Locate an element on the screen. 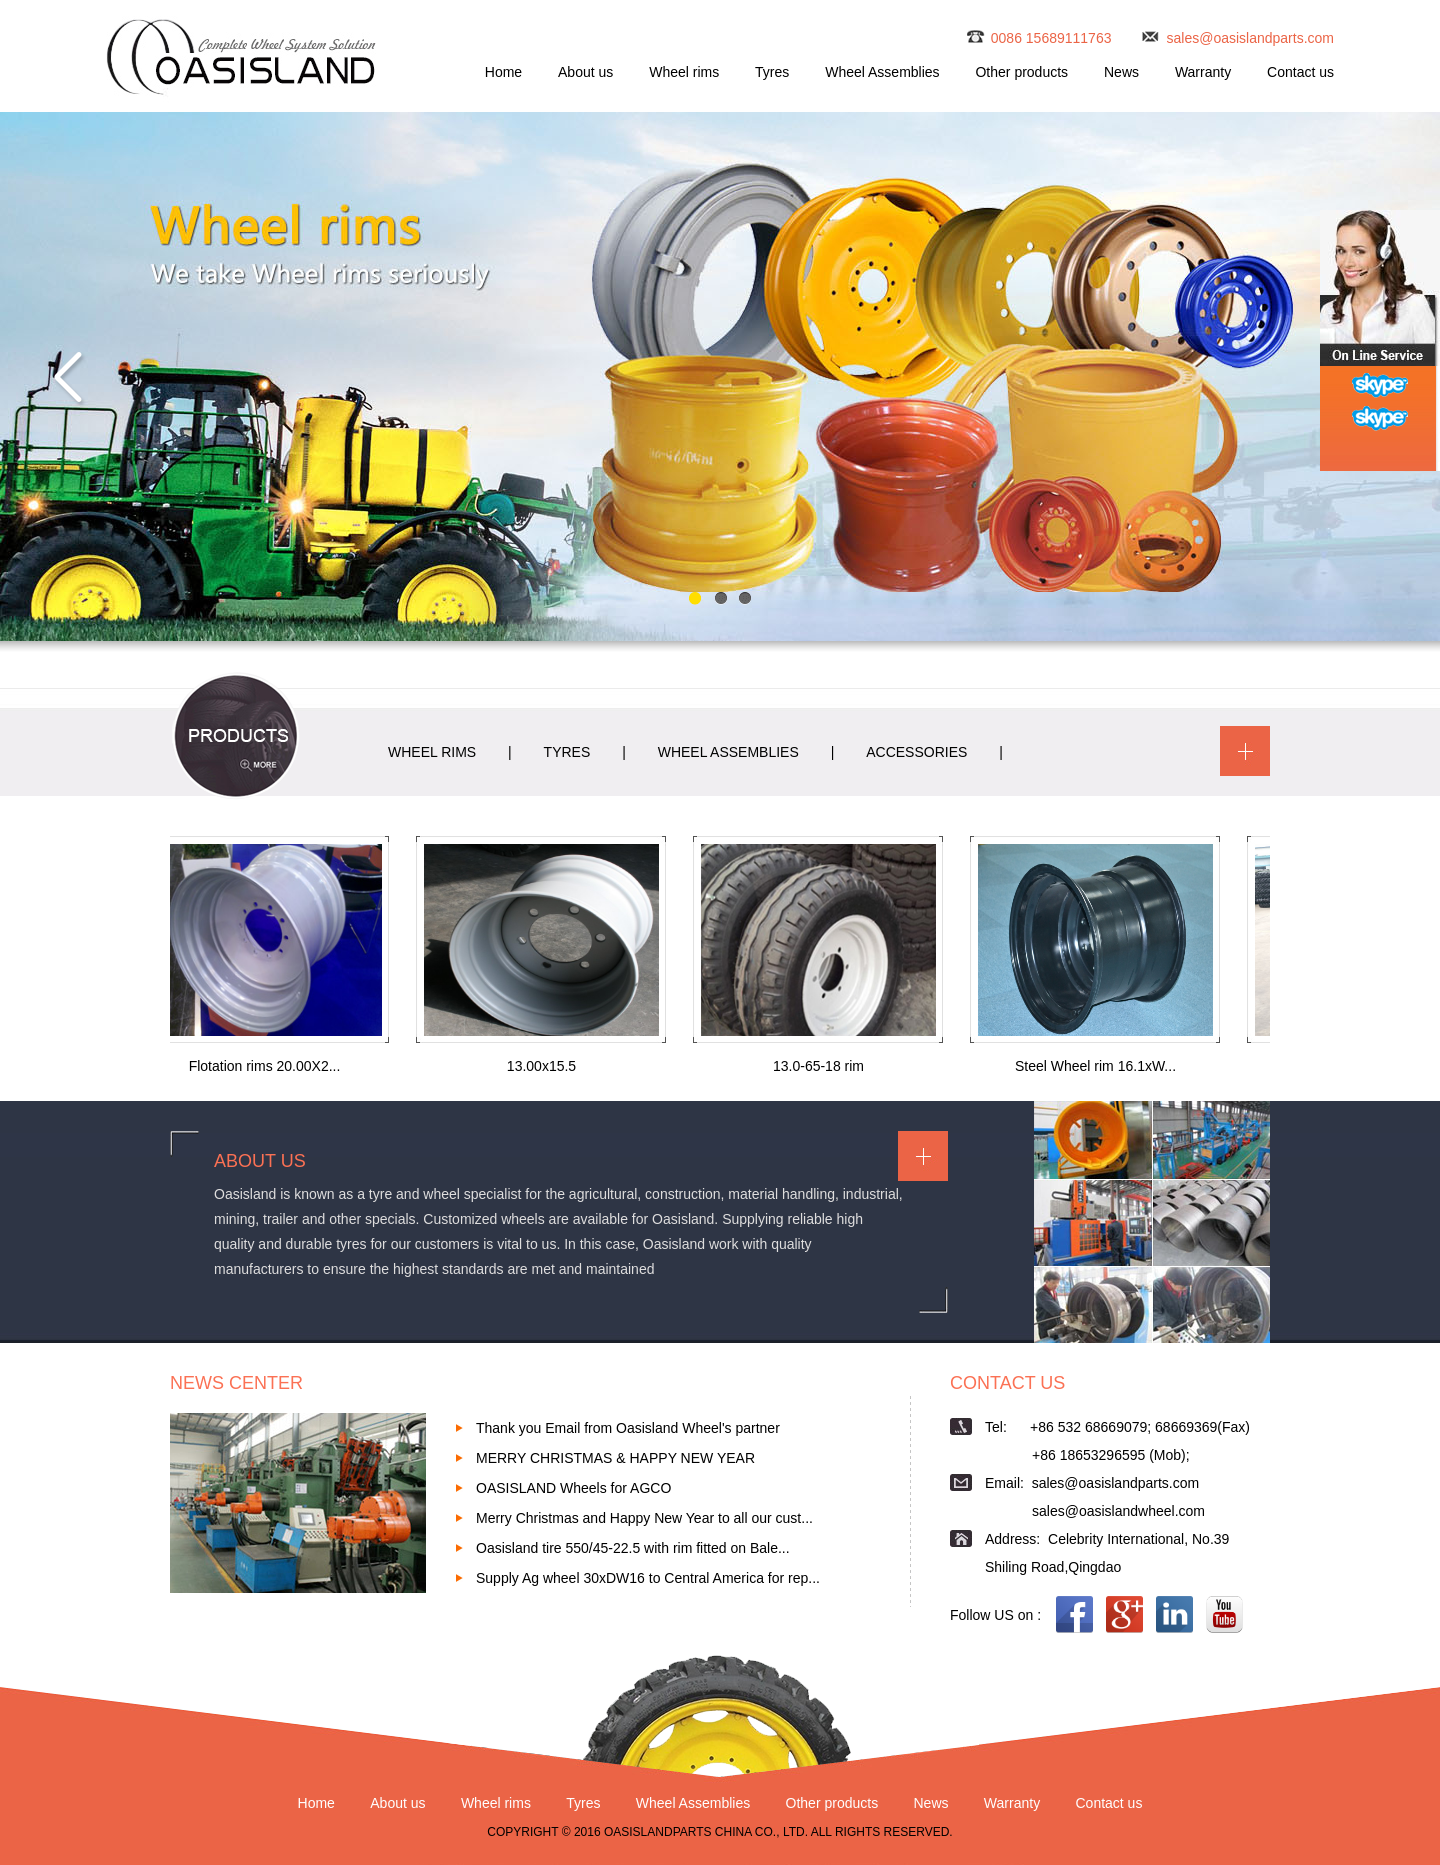  ACCESSORIES is located at coordinates (916, 752).